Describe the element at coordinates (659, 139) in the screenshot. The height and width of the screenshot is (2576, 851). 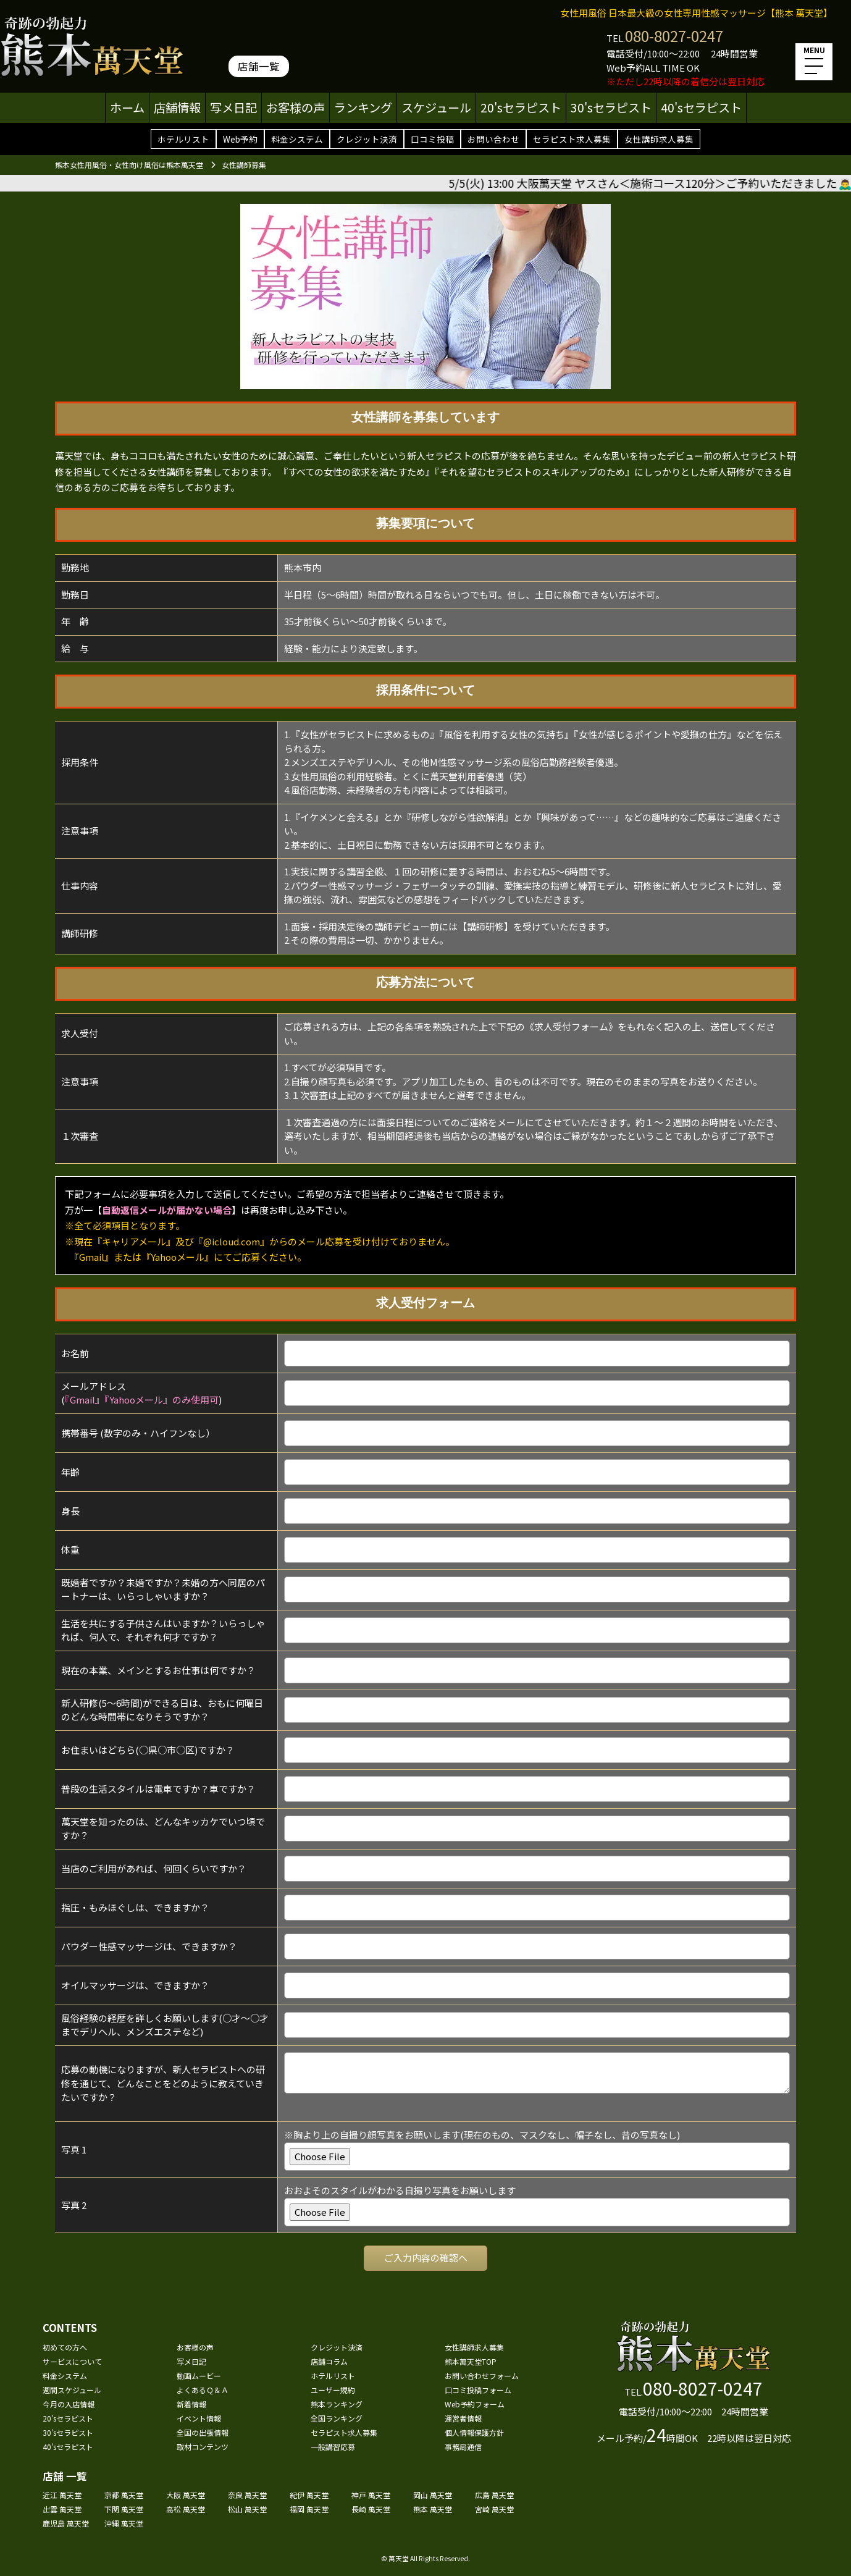
I see `女性講師求人募集` at that location.